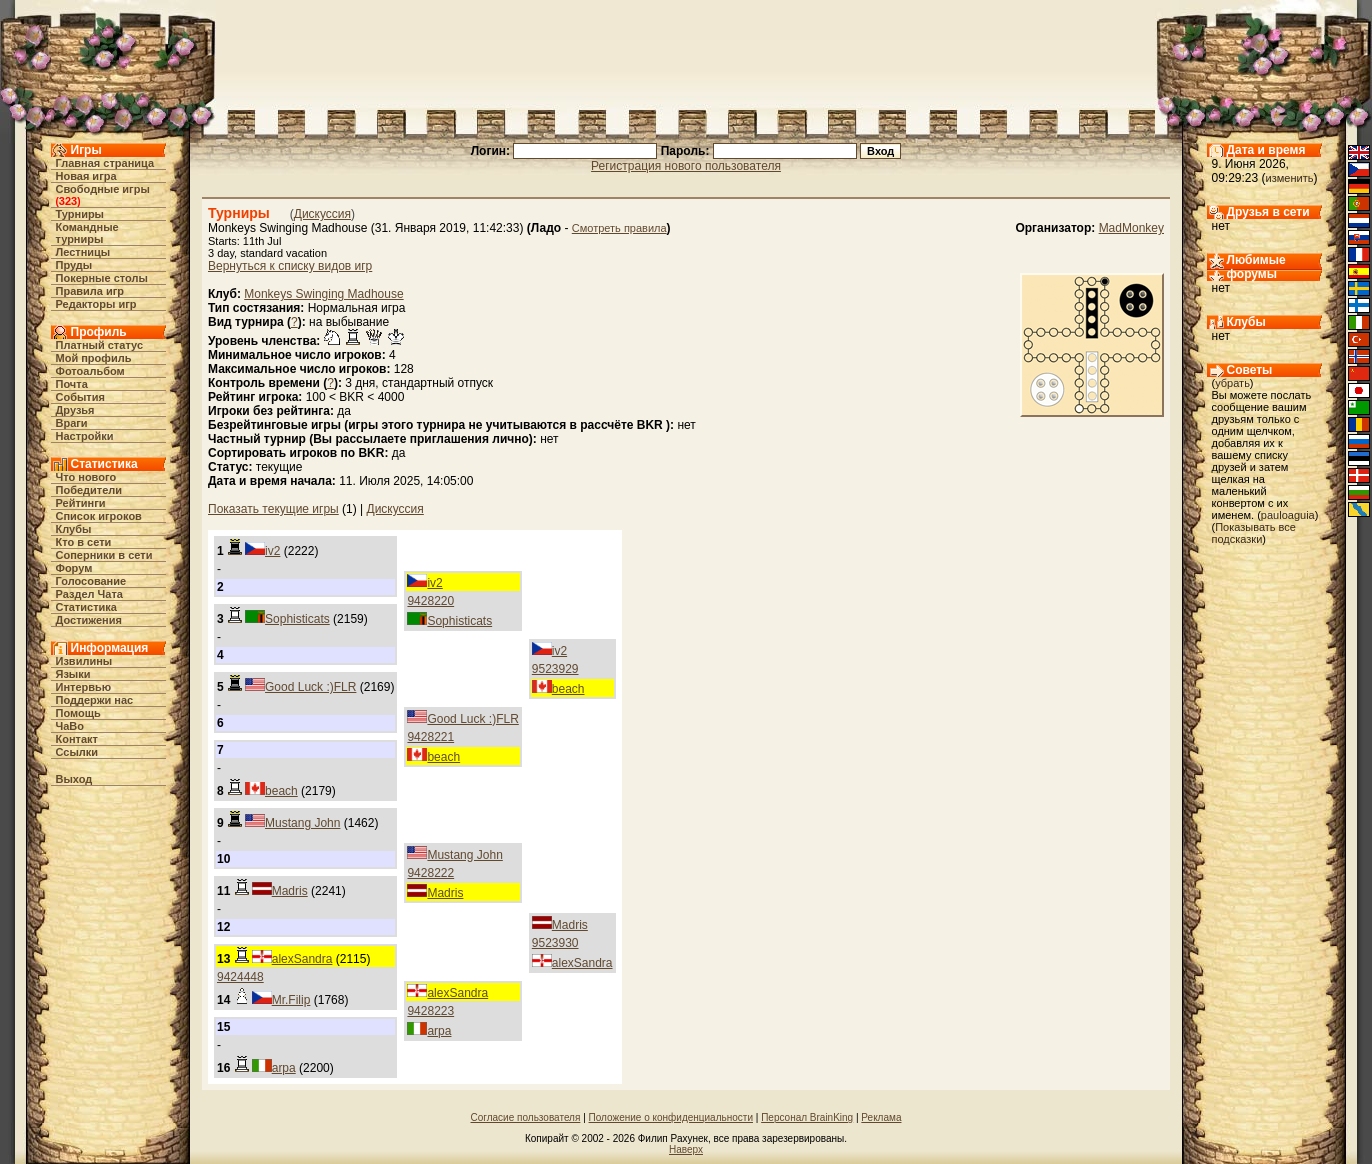 Image resolution: width=1372 pixels, height=1164 pixels. Describe the element at coordinates (96, 304) in the screenshot. I see `Редакторы игр` at that location.